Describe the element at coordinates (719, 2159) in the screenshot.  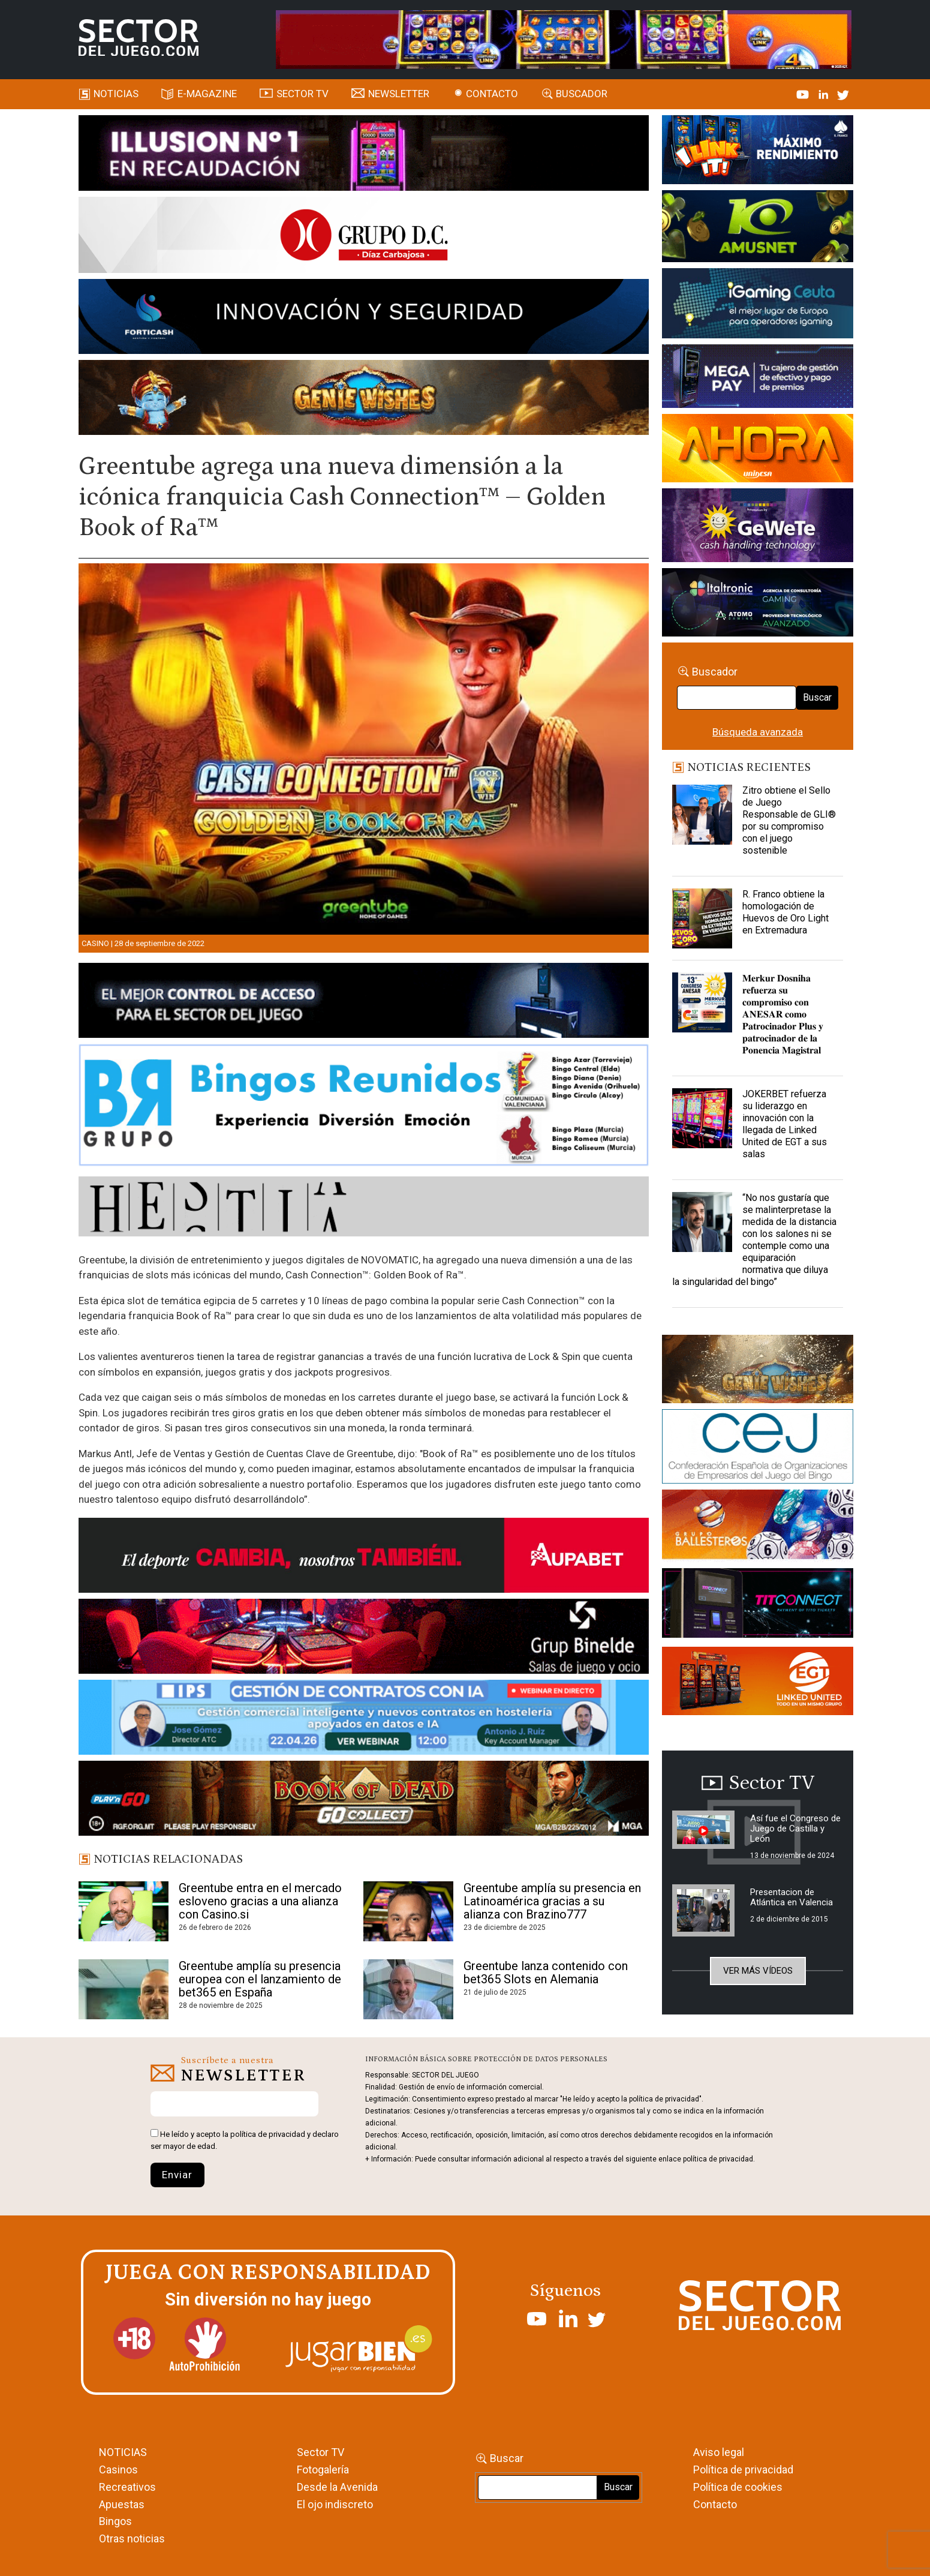
I see `política de privacidad.` at that location.